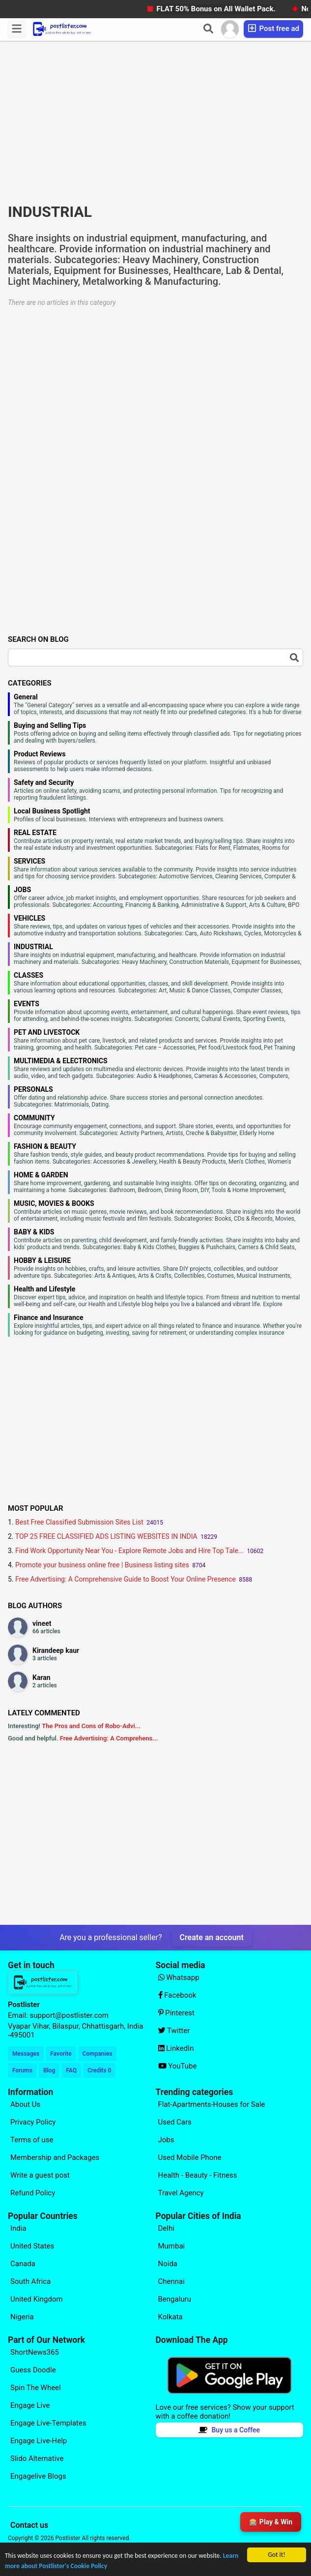  Describe the element at coordinates (129, 1551) in the screenshot. I see `Find Work Opportunity Near You - Explore Remote Jobs and Hire Top Tale...` at that location.